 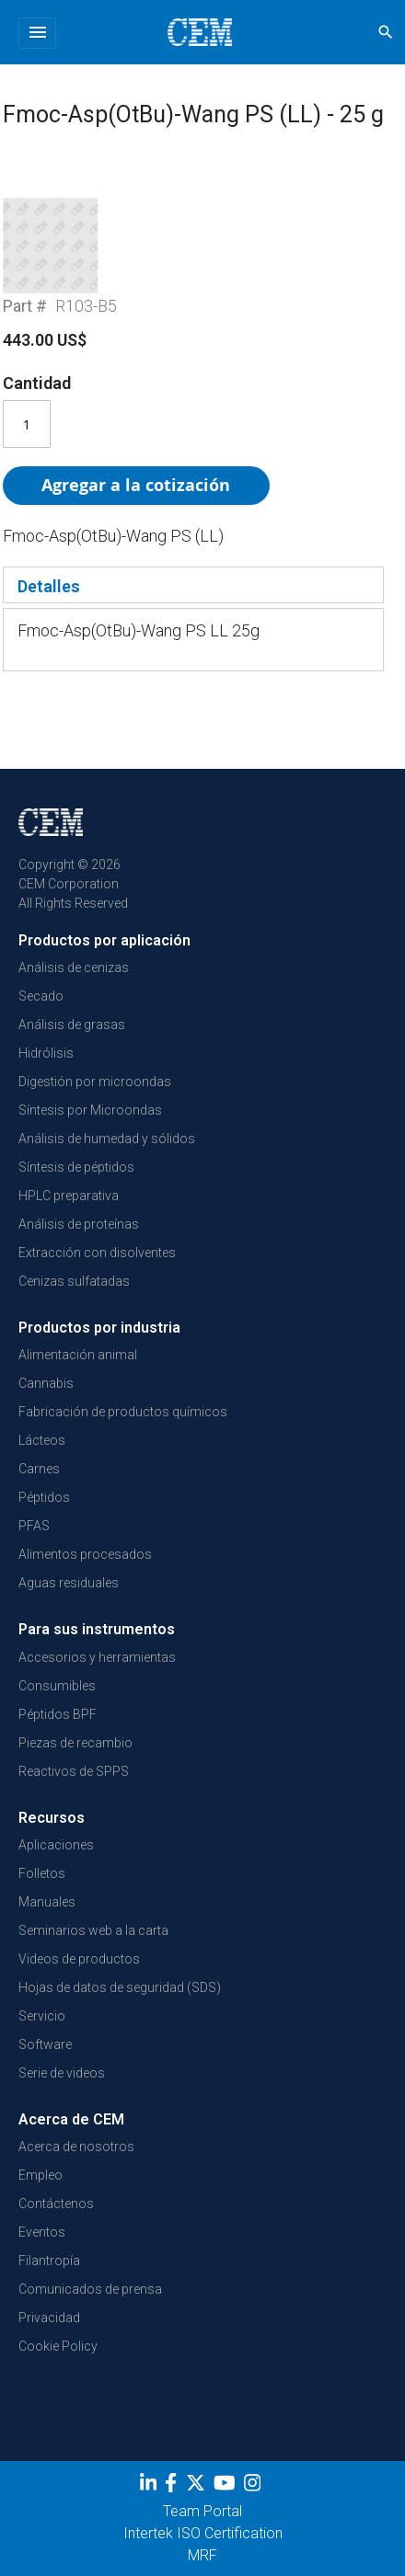 What do you see at coordinates (193, 585) in the screenshot?
I see `[tab]` at bounding box center [193, 585].